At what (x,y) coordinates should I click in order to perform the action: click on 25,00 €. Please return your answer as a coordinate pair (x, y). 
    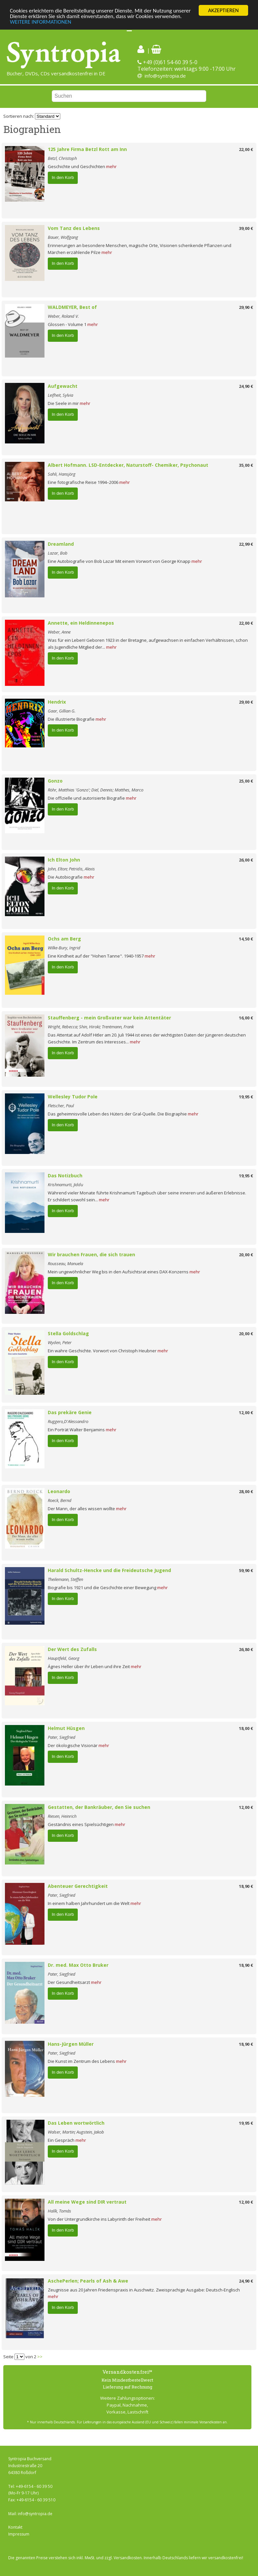
    Looking at the image, I should click on (246, 781).